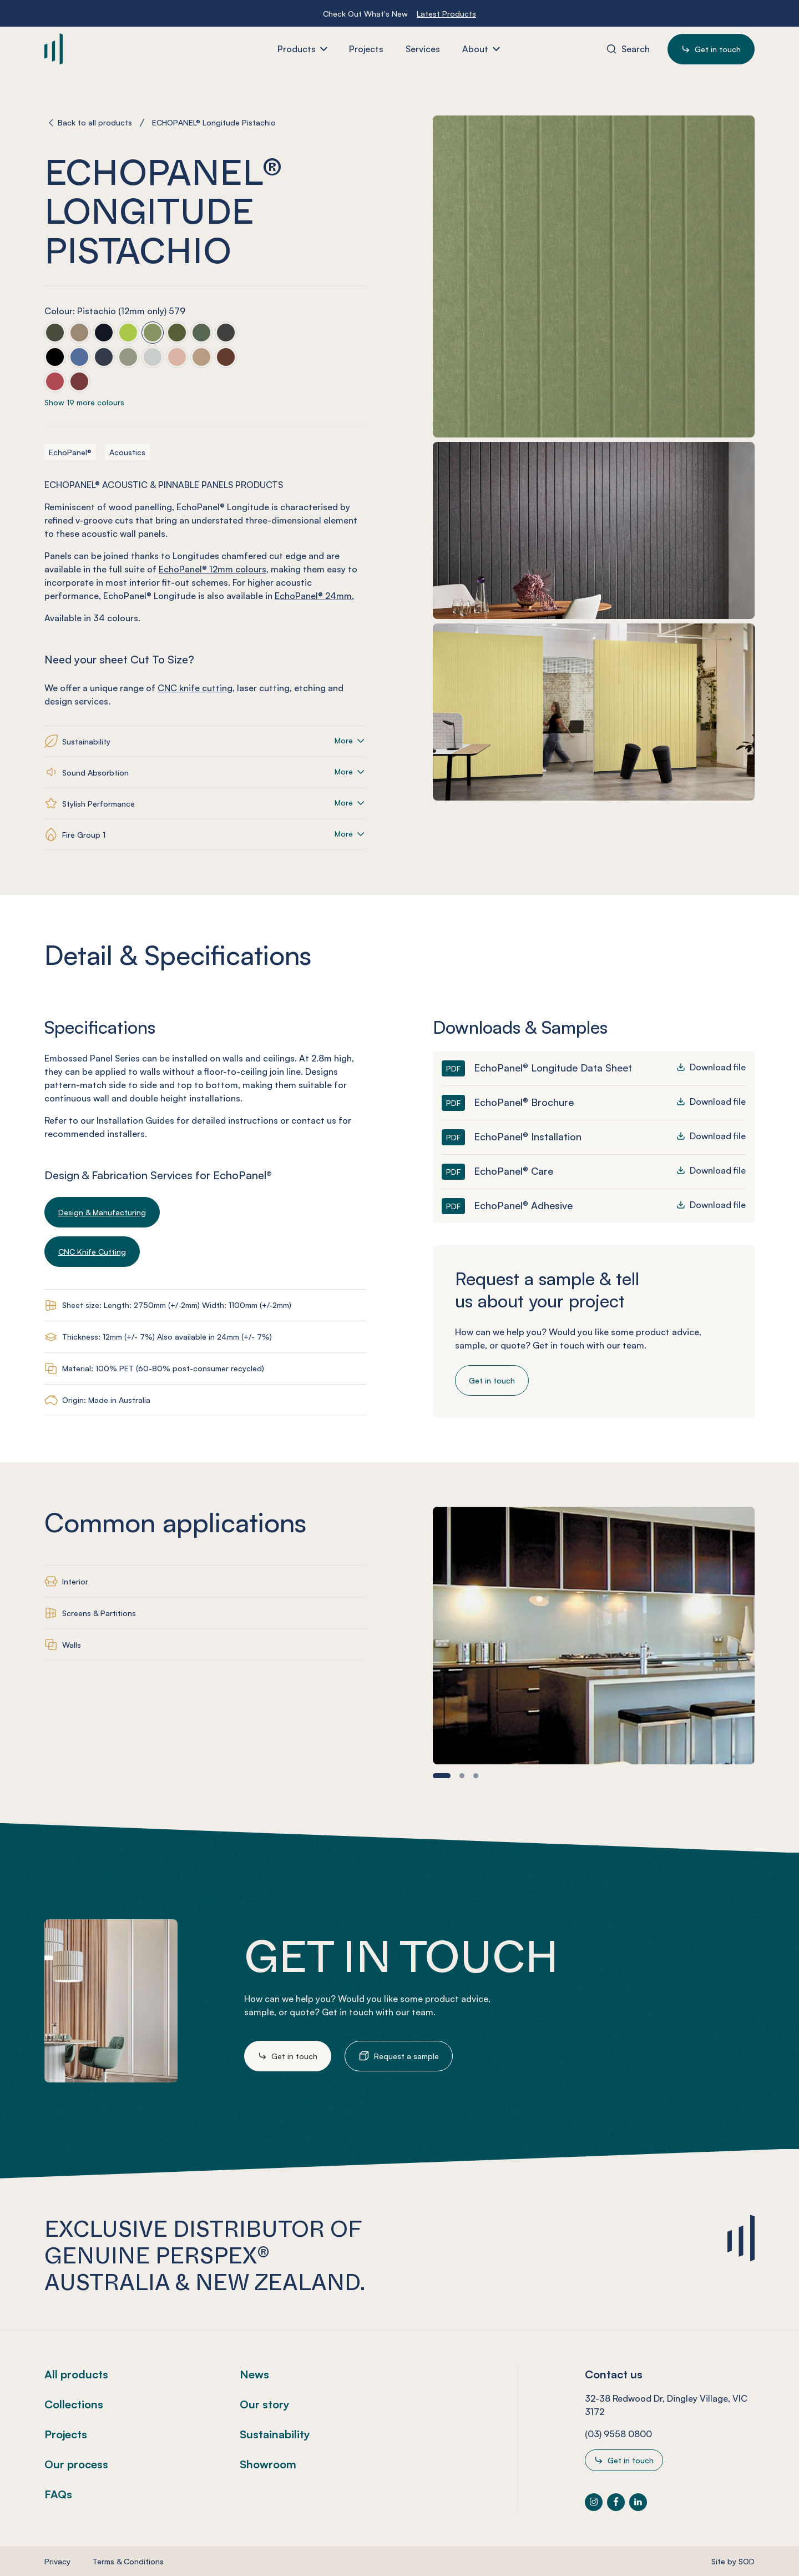 The image size is (799, 2576). I want to click on Collections, so click(73, 2404).